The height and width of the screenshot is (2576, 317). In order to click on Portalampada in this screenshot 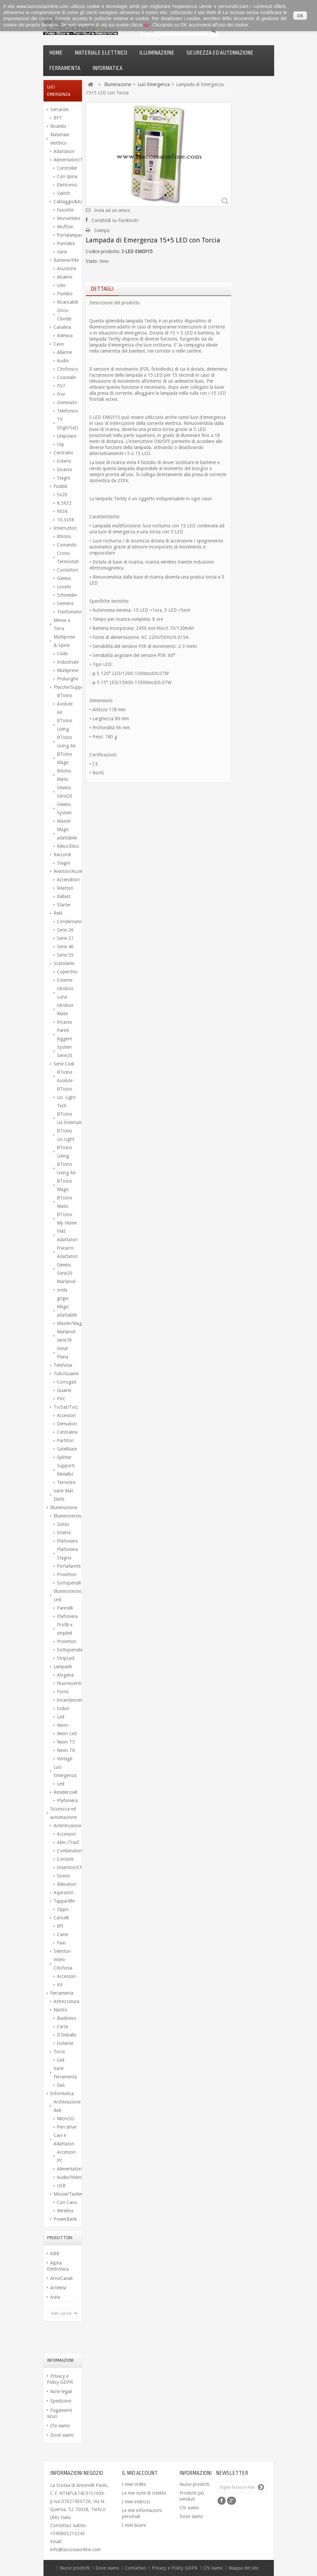, I will do `click(68, 235)`.